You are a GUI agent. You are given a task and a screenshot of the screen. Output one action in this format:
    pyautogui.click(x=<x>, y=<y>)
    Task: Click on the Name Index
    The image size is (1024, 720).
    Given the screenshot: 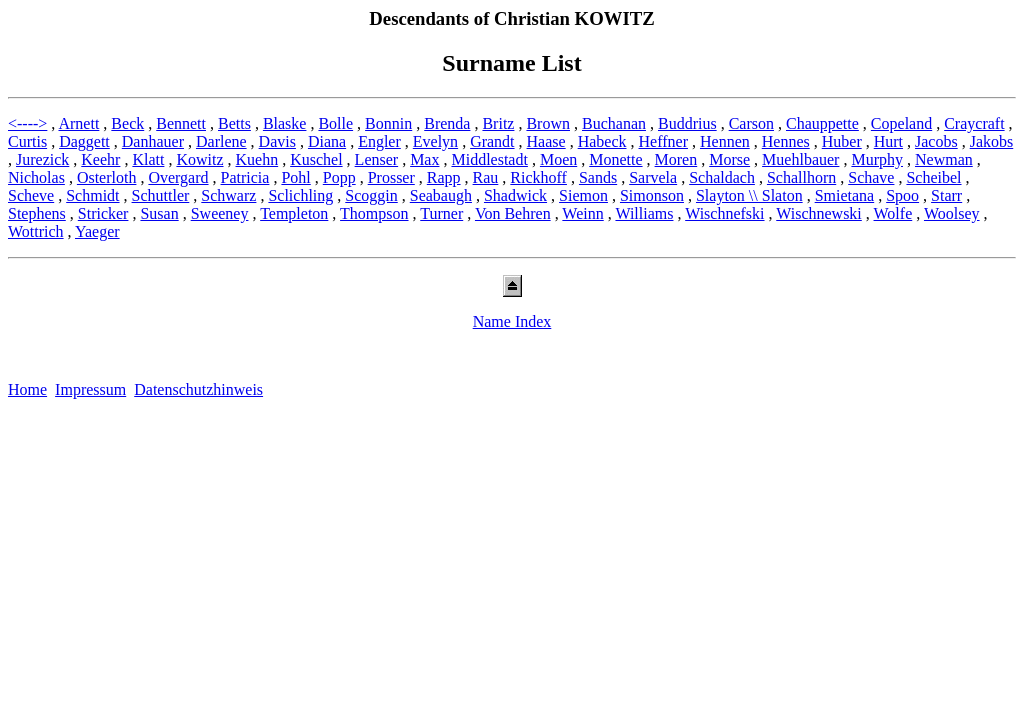 What is the action you would take?
    pyautogui.click(x=512, y=321)
    